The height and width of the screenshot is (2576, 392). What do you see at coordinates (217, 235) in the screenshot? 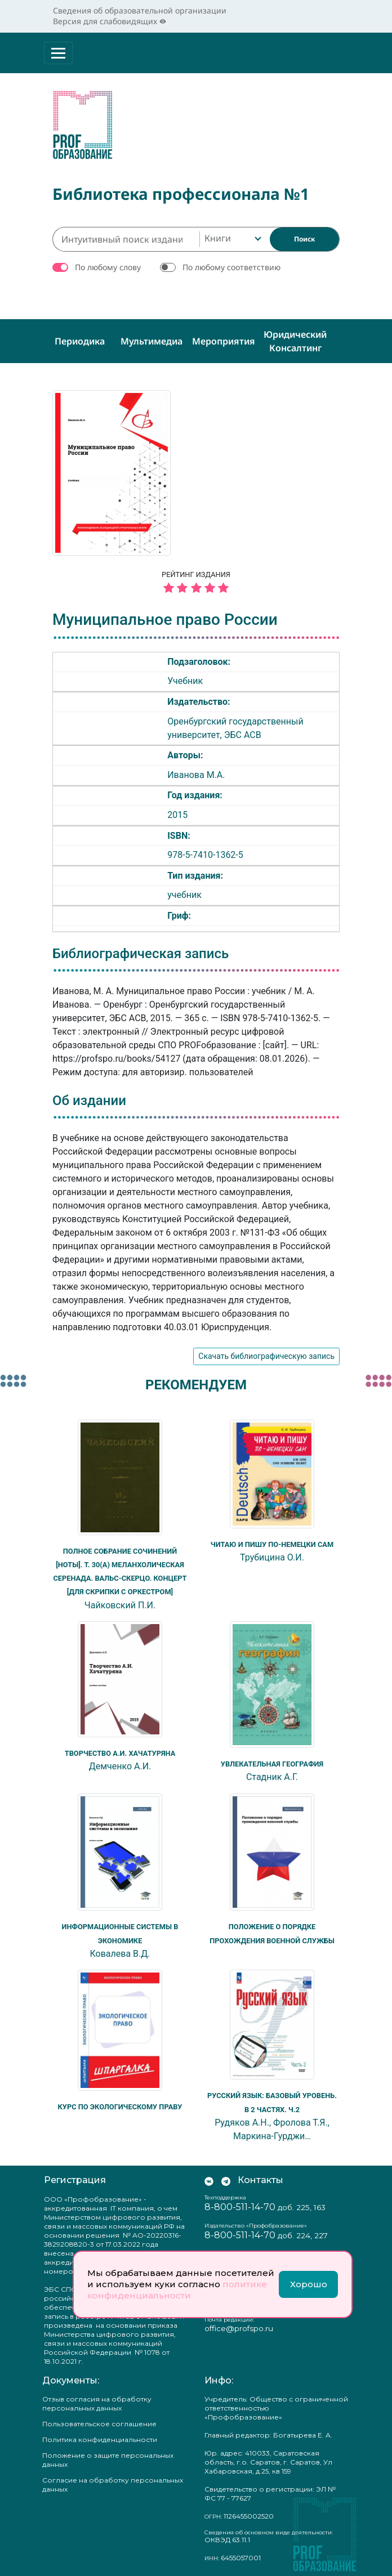
I see `Книги [textbox]` at bounding box center [217, 235].